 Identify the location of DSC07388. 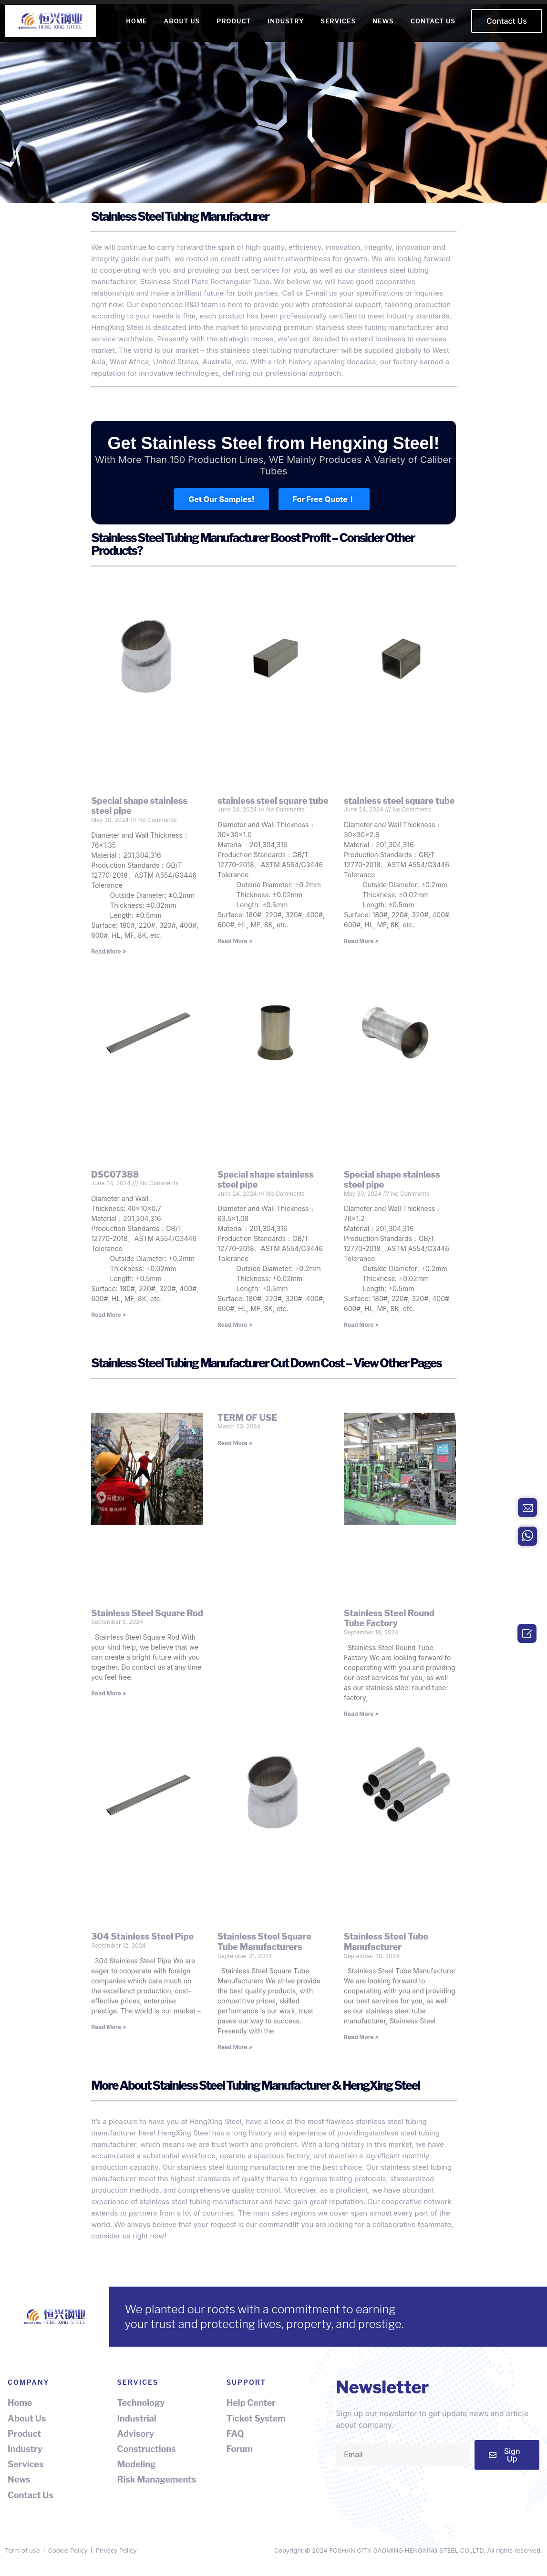
(115, 1175).